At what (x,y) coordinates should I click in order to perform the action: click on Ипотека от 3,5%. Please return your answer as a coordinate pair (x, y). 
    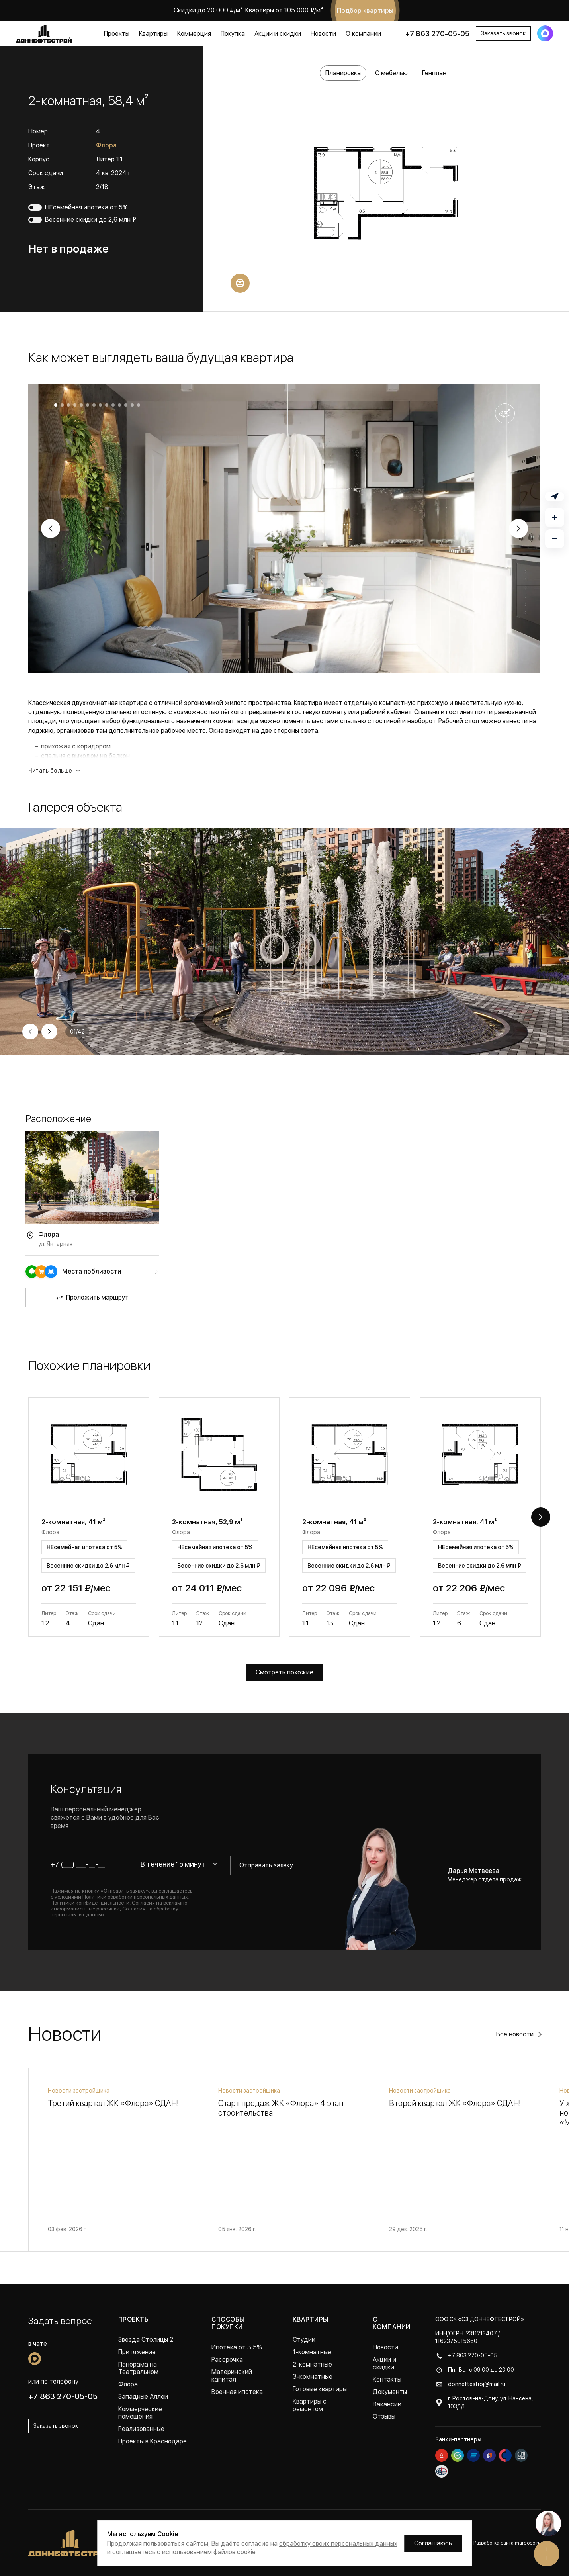
    Looking at the image, I should click on (236, 2347).